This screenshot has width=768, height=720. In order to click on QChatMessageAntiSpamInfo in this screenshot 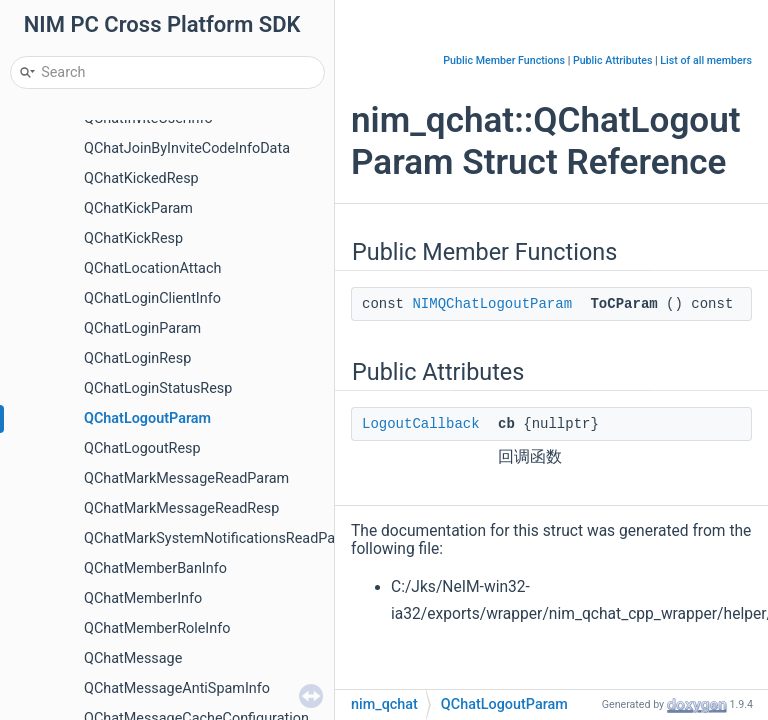, I will do `click(177, 688)`.